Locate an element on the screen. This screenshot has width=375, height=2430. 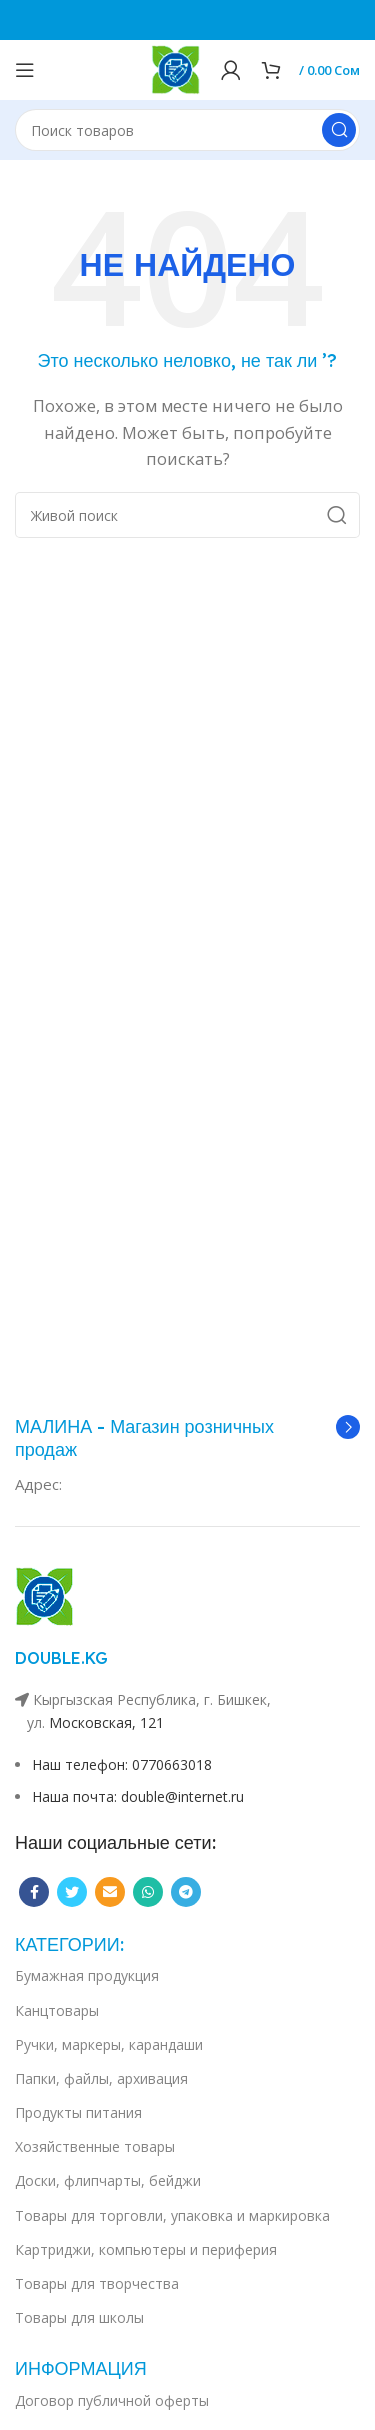
Продукты питания is located at coordinates (78, 2112).